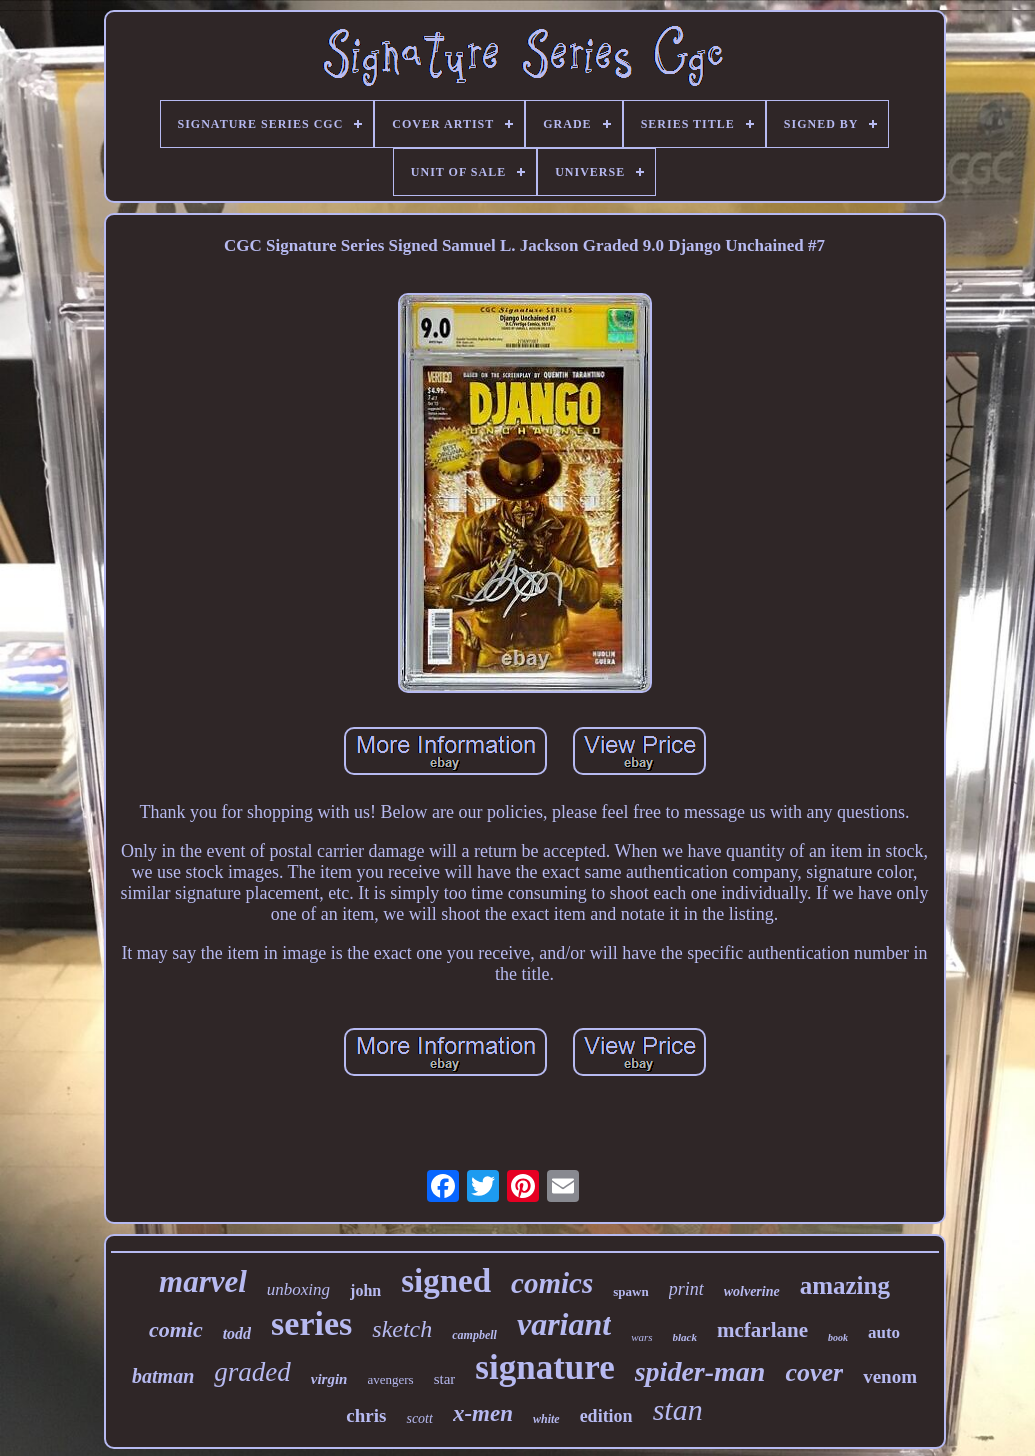 The height and width of the screenshot is (1456, 1035). I want to click on signed, so click(446, 1281).